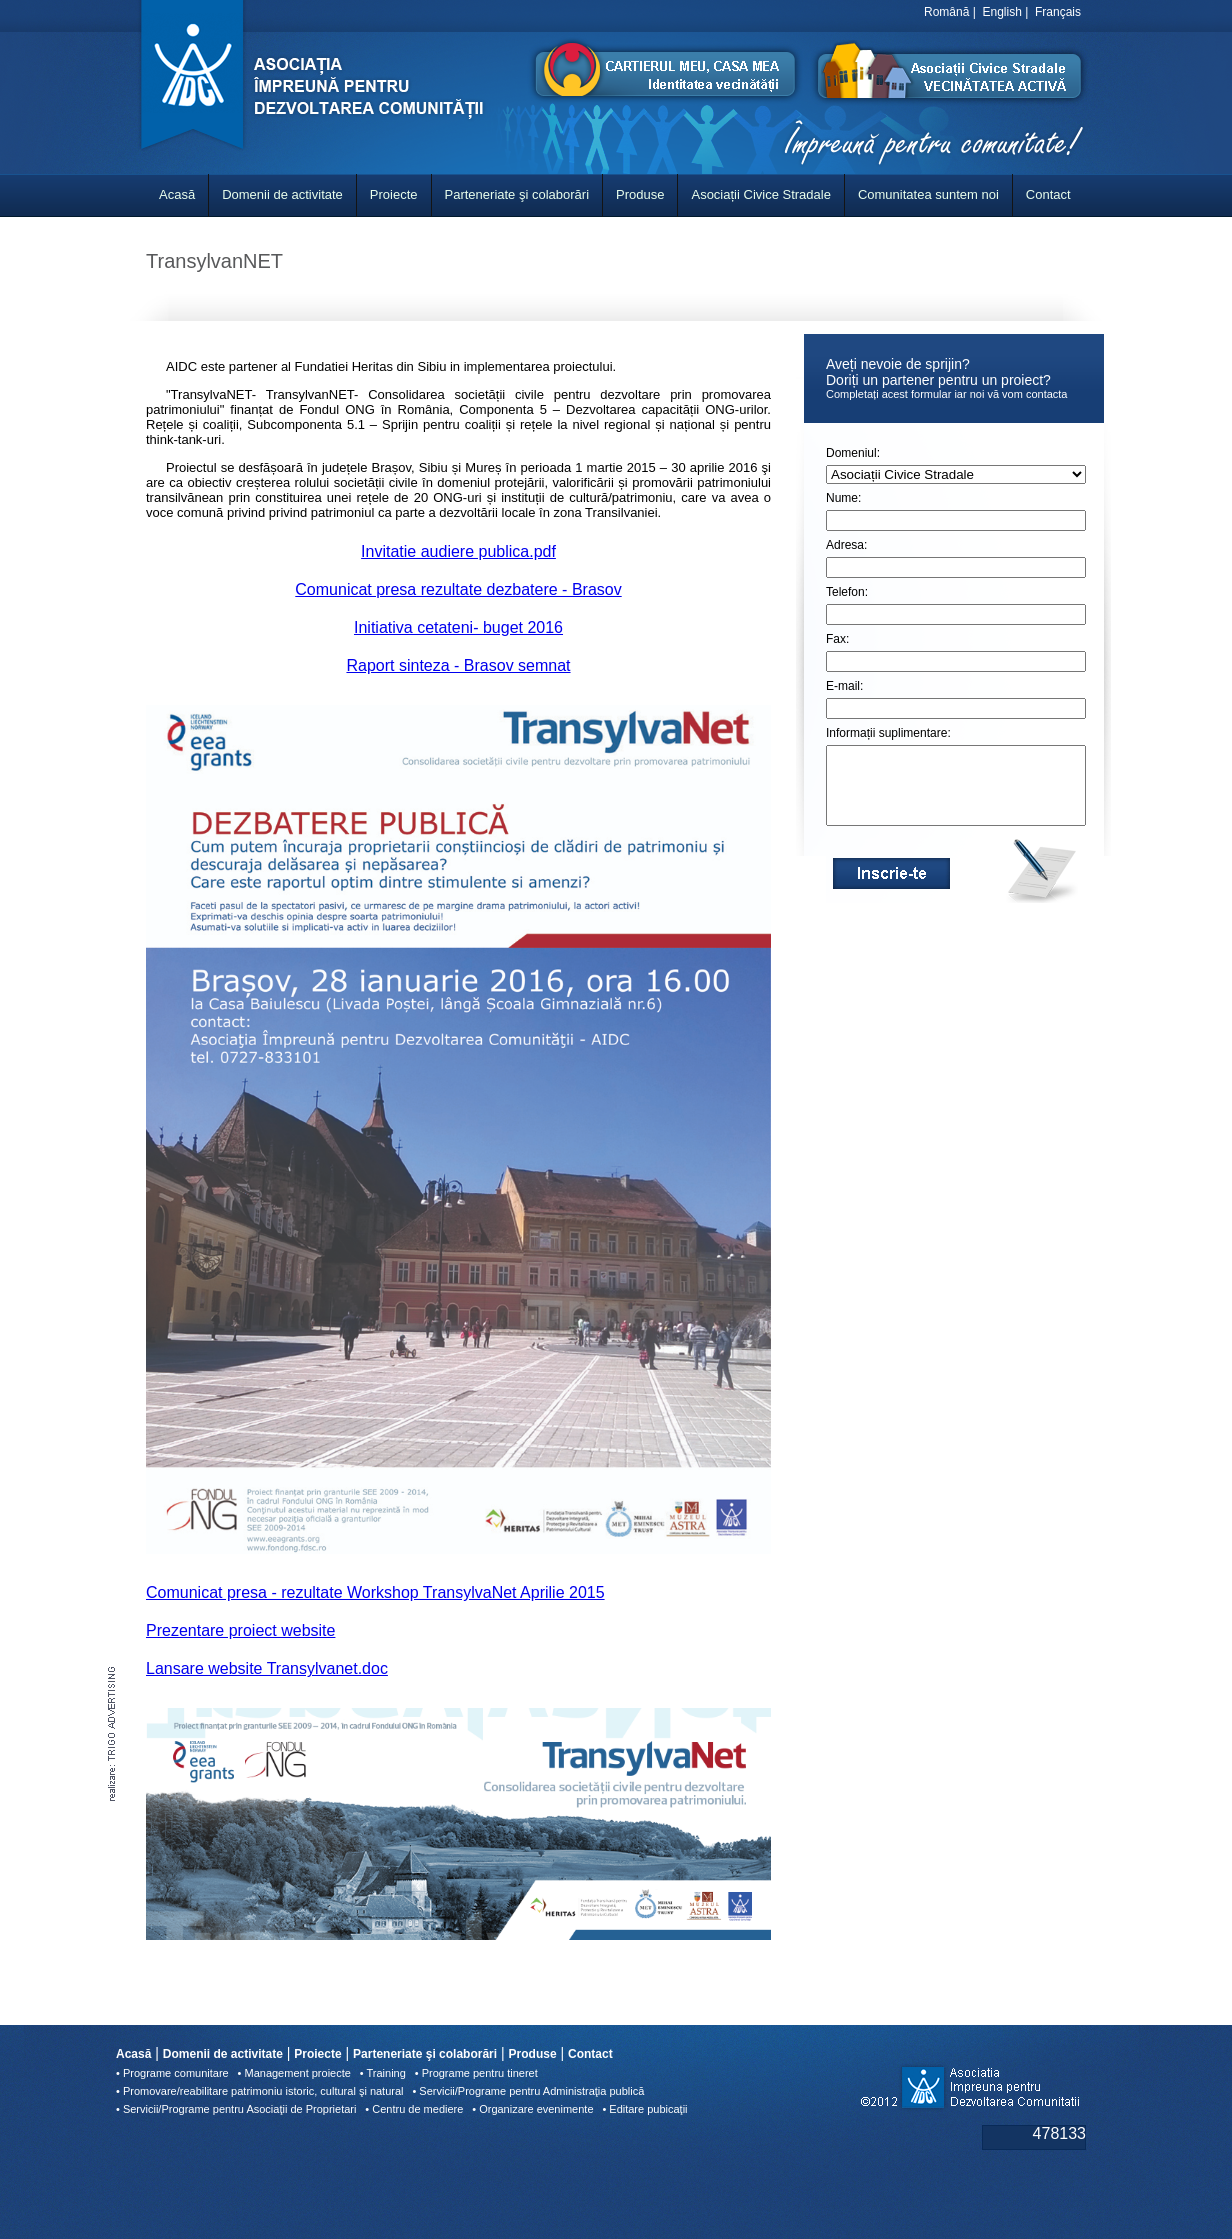 The image size is (1232, 2239). What do you see at coordinates (458, 589) in the screenshot?
I see `Comunicat presa rezultate dezbatere - Brasov` at bounding box center [458, 589].